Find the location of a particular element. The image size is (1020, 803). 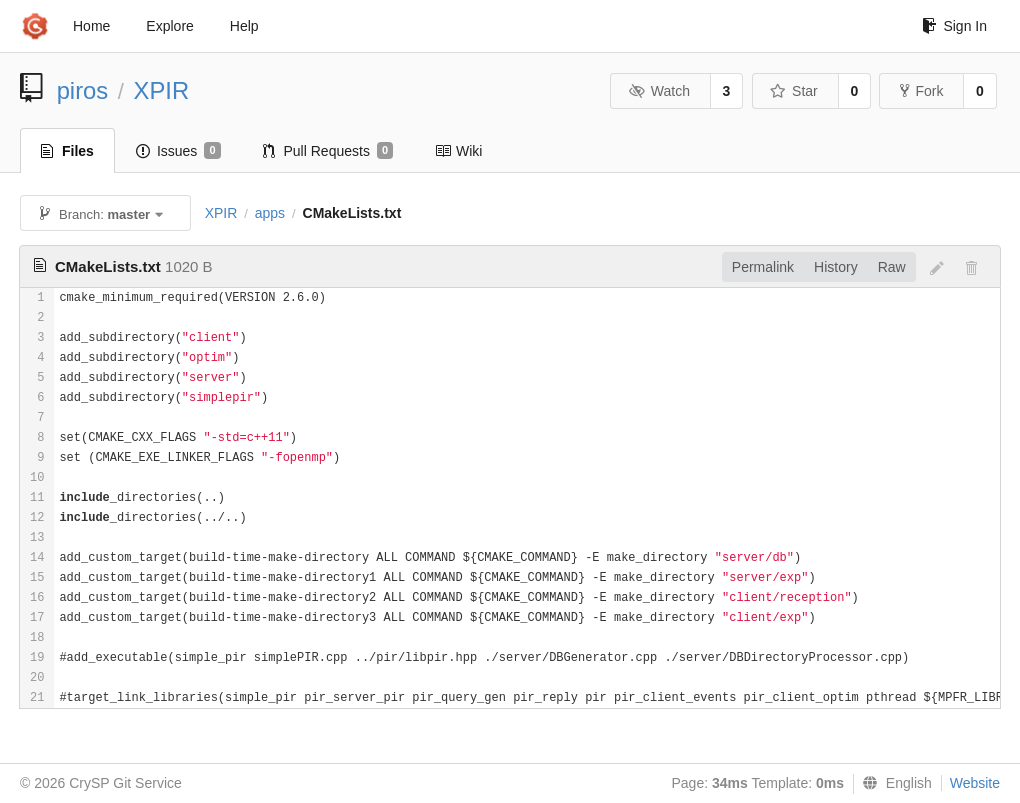

XPIR is located at coordinates (162, 90).